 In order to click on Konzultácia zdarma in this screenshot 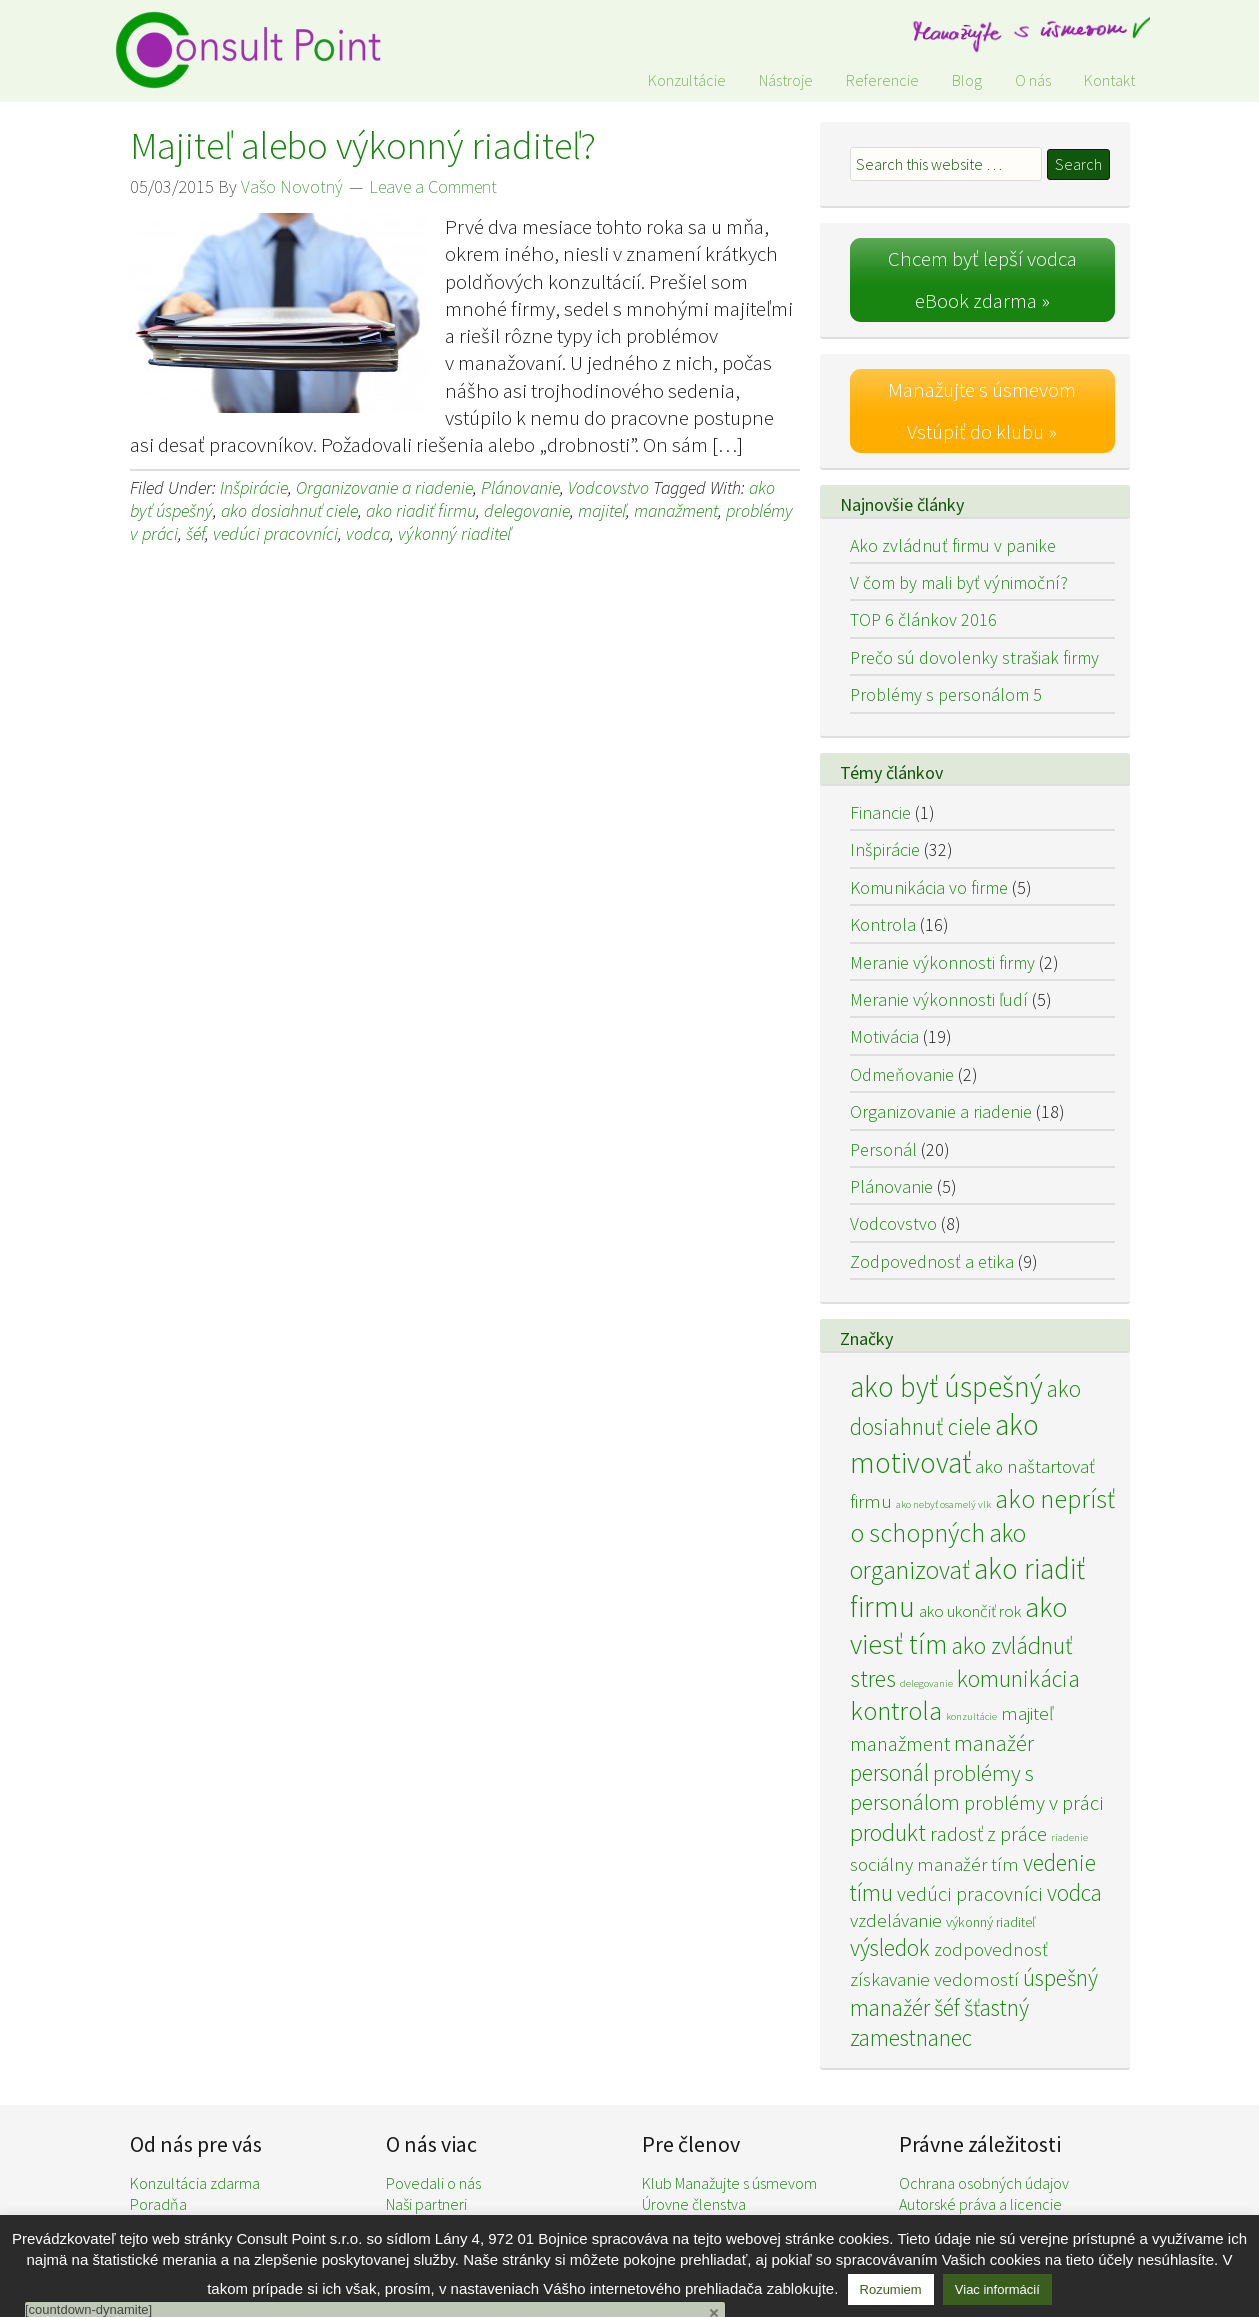, I will do `click(195, 2183)`.